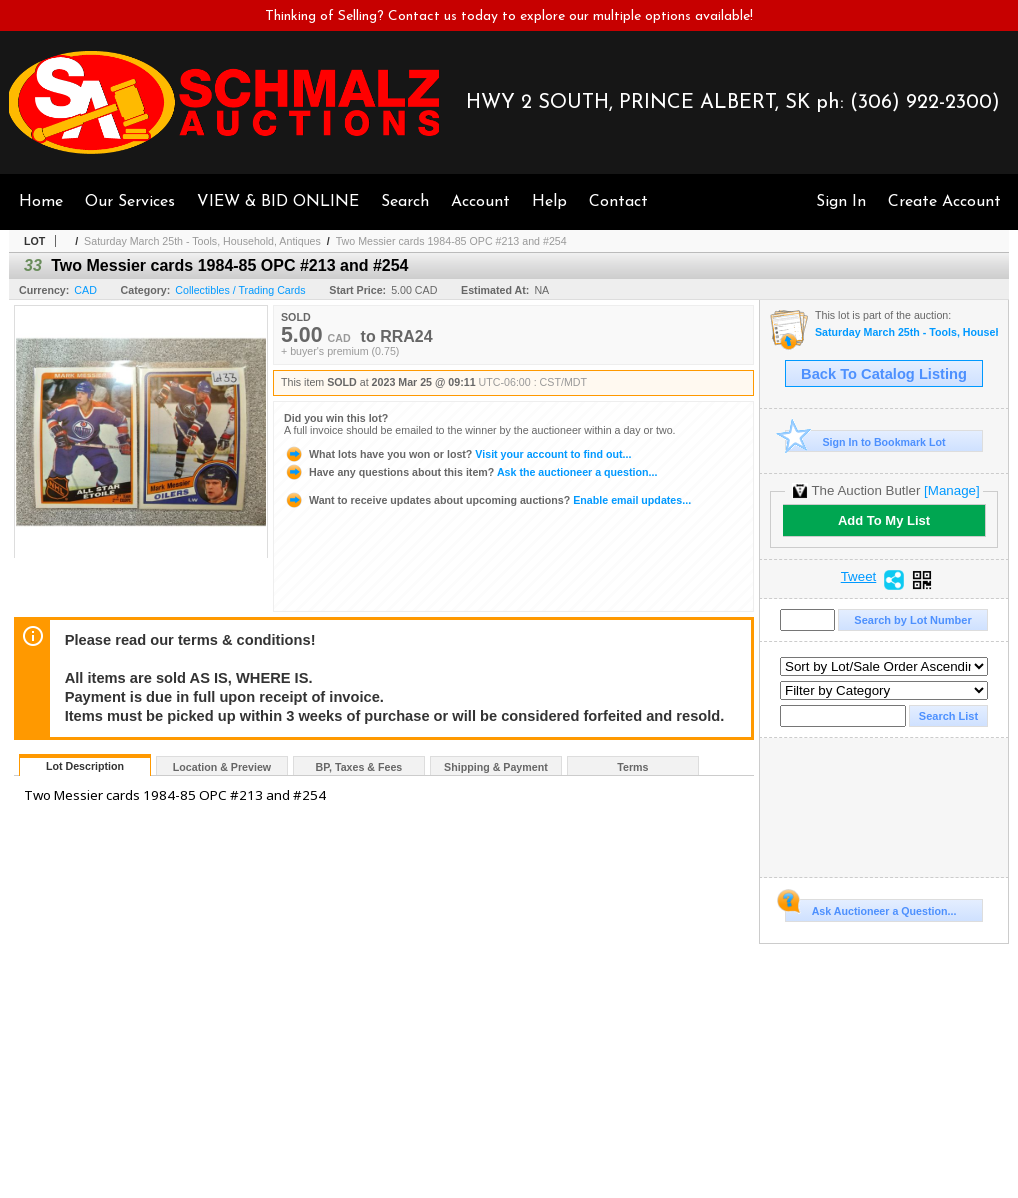 The image size is (1018, 1198). I want to click on CAD, so click(85, 290).